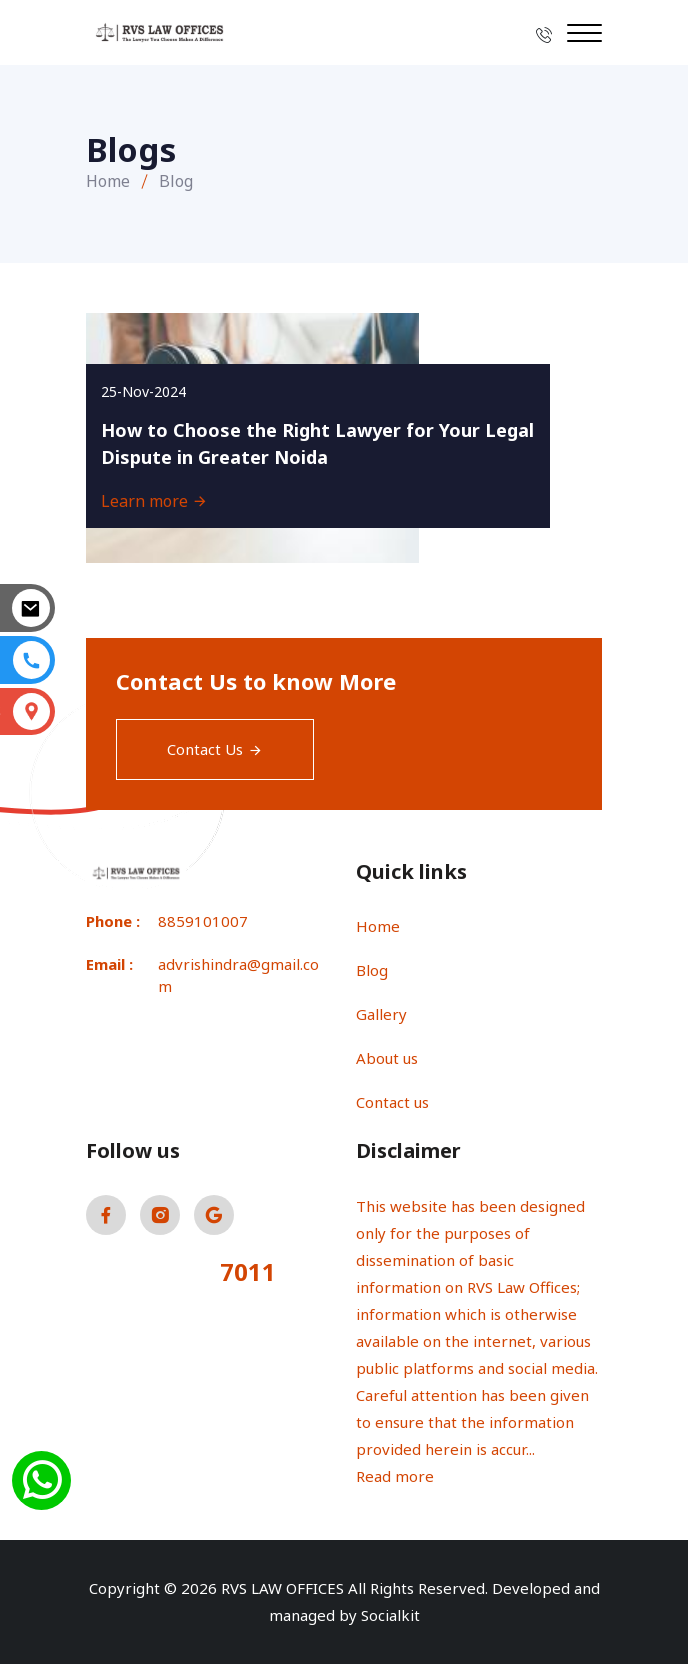 The image size is (688, 1664). Describe the element at coordinates (238, 975) in the screenshot. I see `advrishindra@gmail.com` at that location.